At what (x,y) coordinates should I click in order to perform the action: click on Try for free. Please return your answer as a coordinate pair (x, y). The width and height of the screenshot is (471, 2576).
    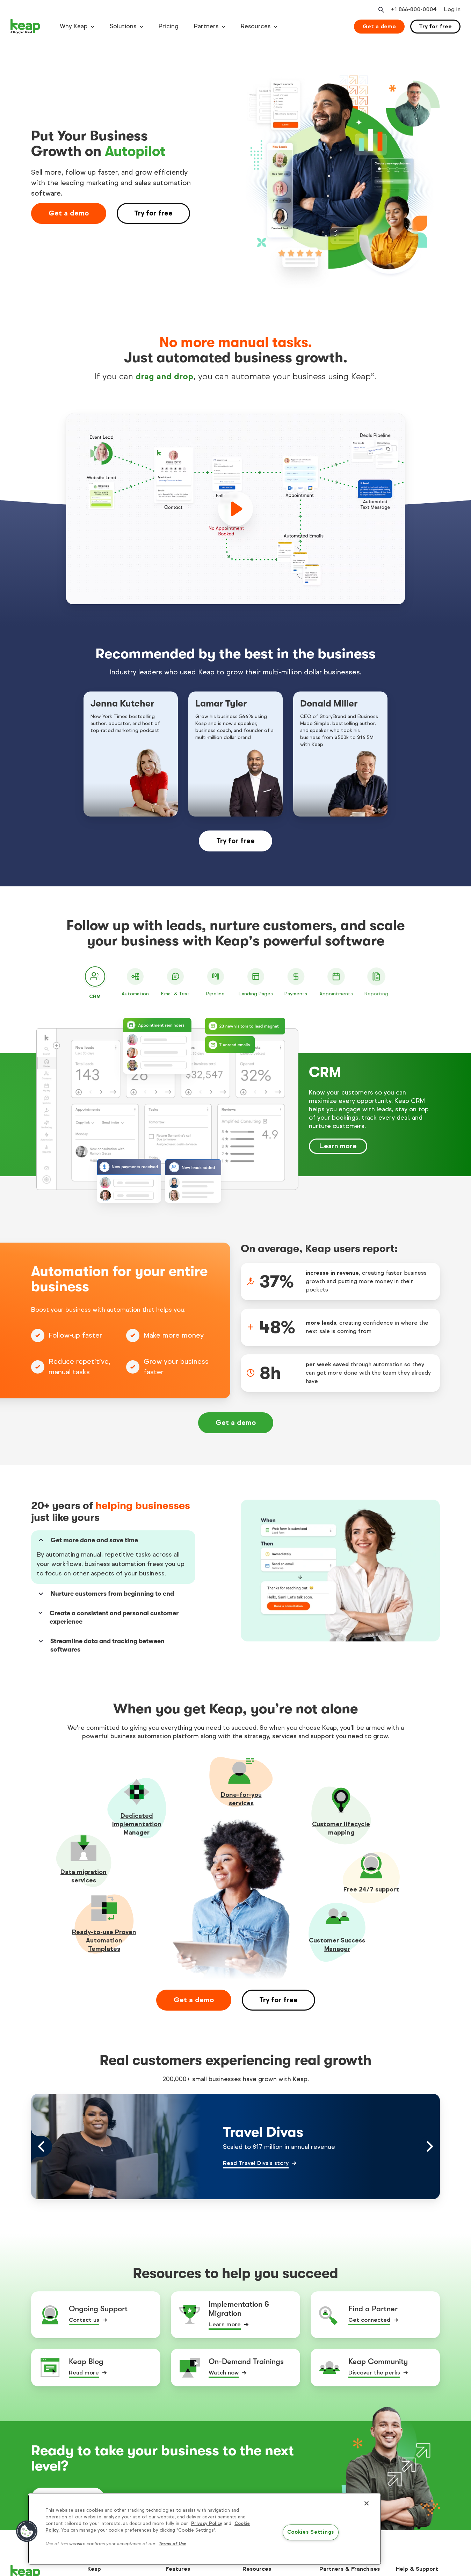
    Looking at the image, I should click on (435, 26).